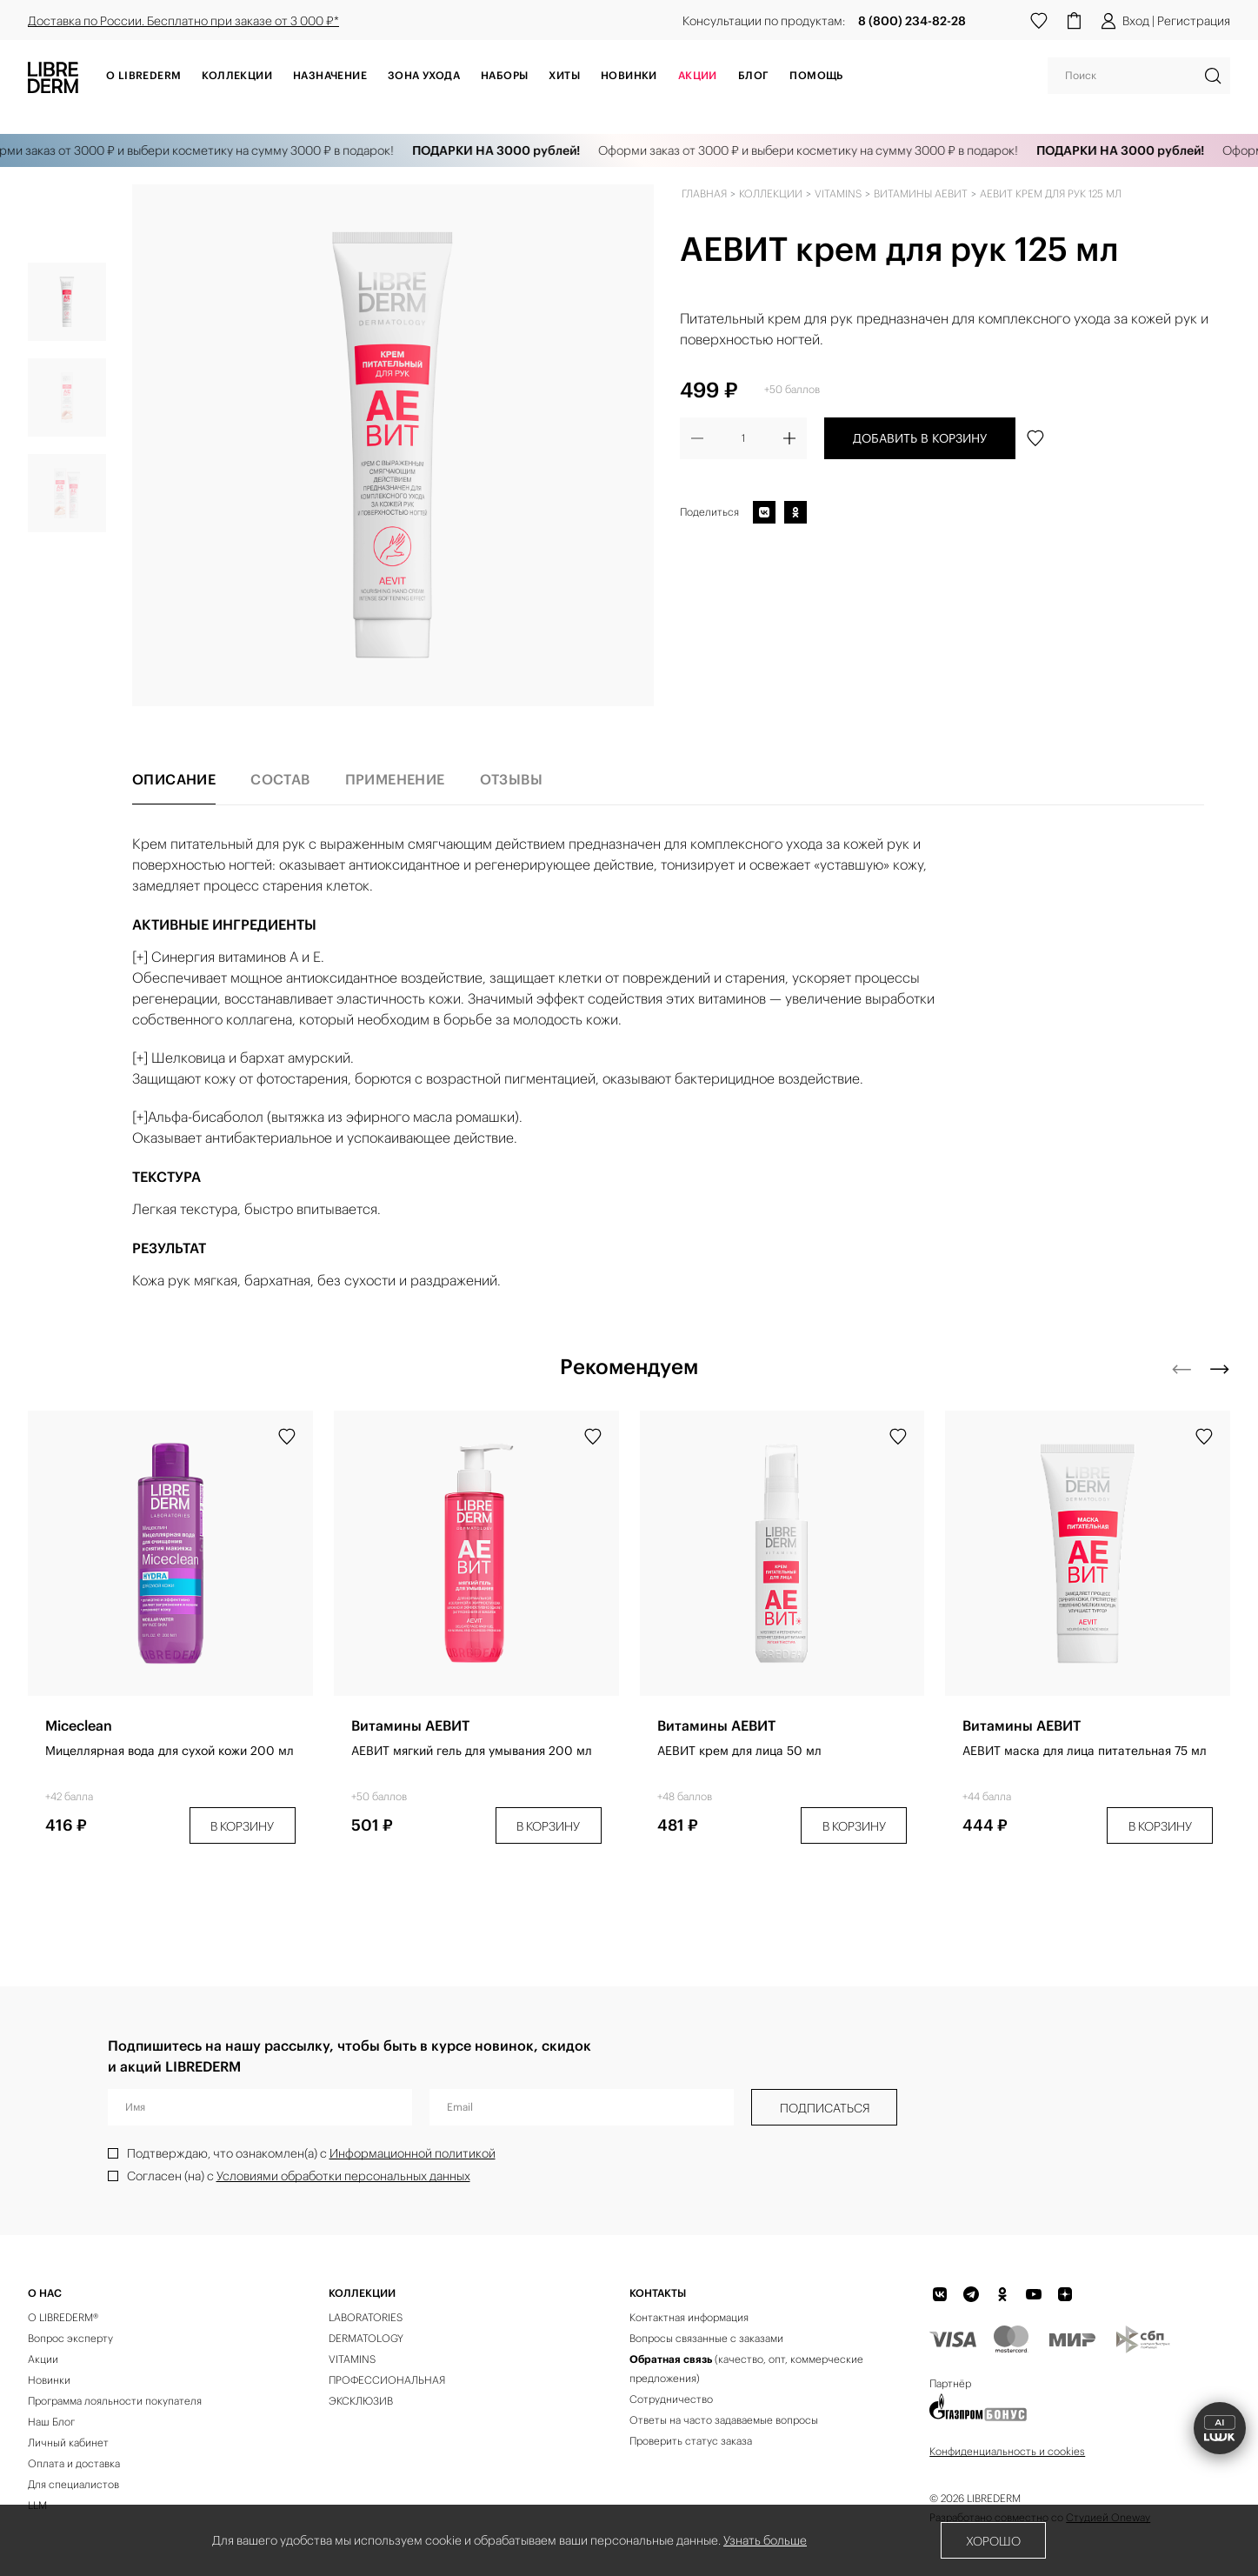  What do you see at coordinates (43, 2359) in the screenshot?
I see `Акции` at bounding box center [43, 2359].